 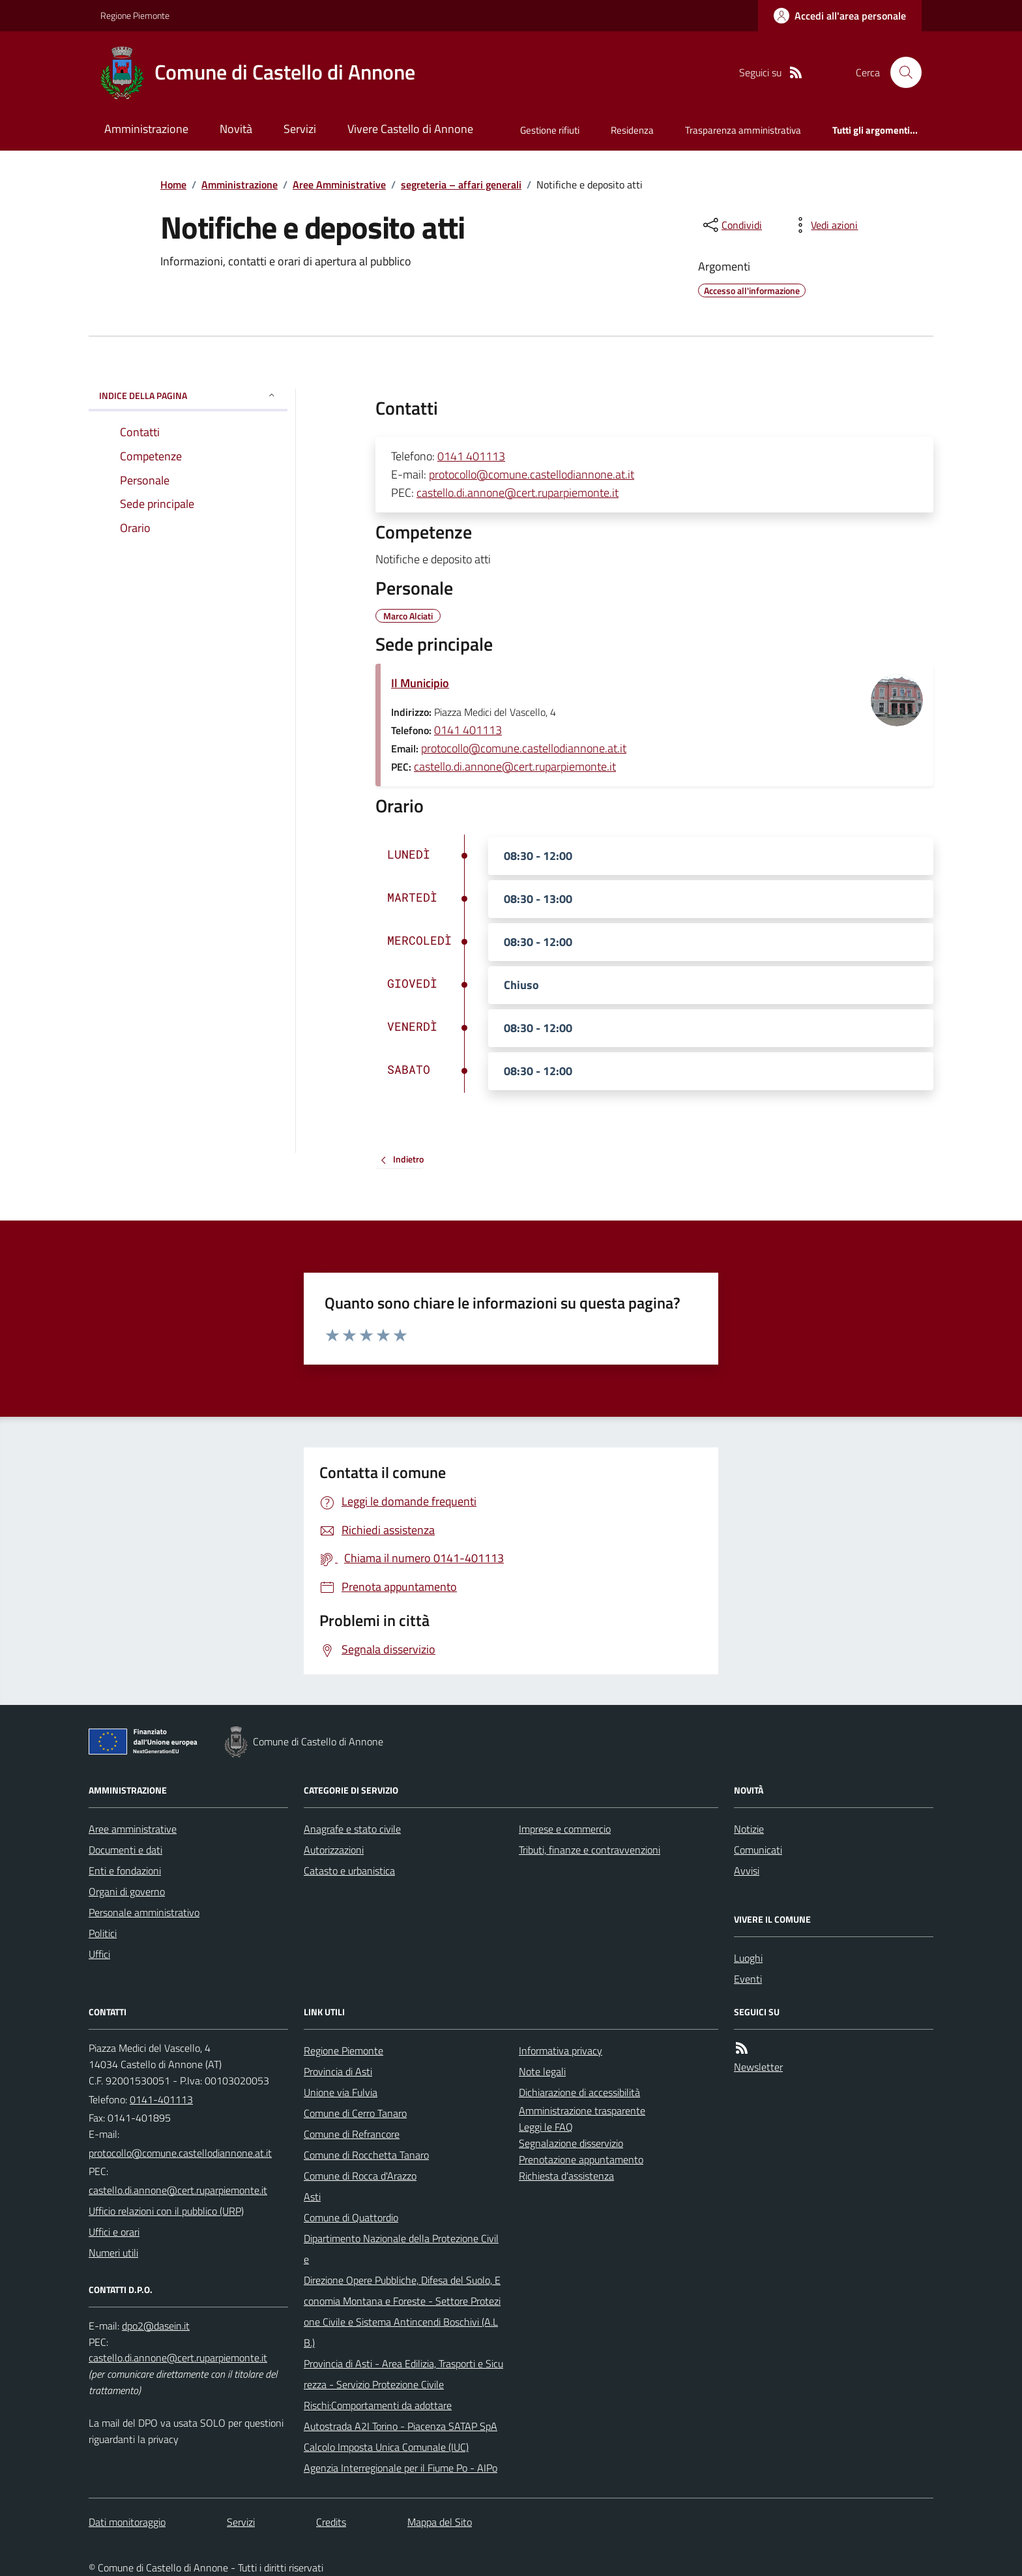 I want to click on Avvisi, so click(x=746, y=1870).